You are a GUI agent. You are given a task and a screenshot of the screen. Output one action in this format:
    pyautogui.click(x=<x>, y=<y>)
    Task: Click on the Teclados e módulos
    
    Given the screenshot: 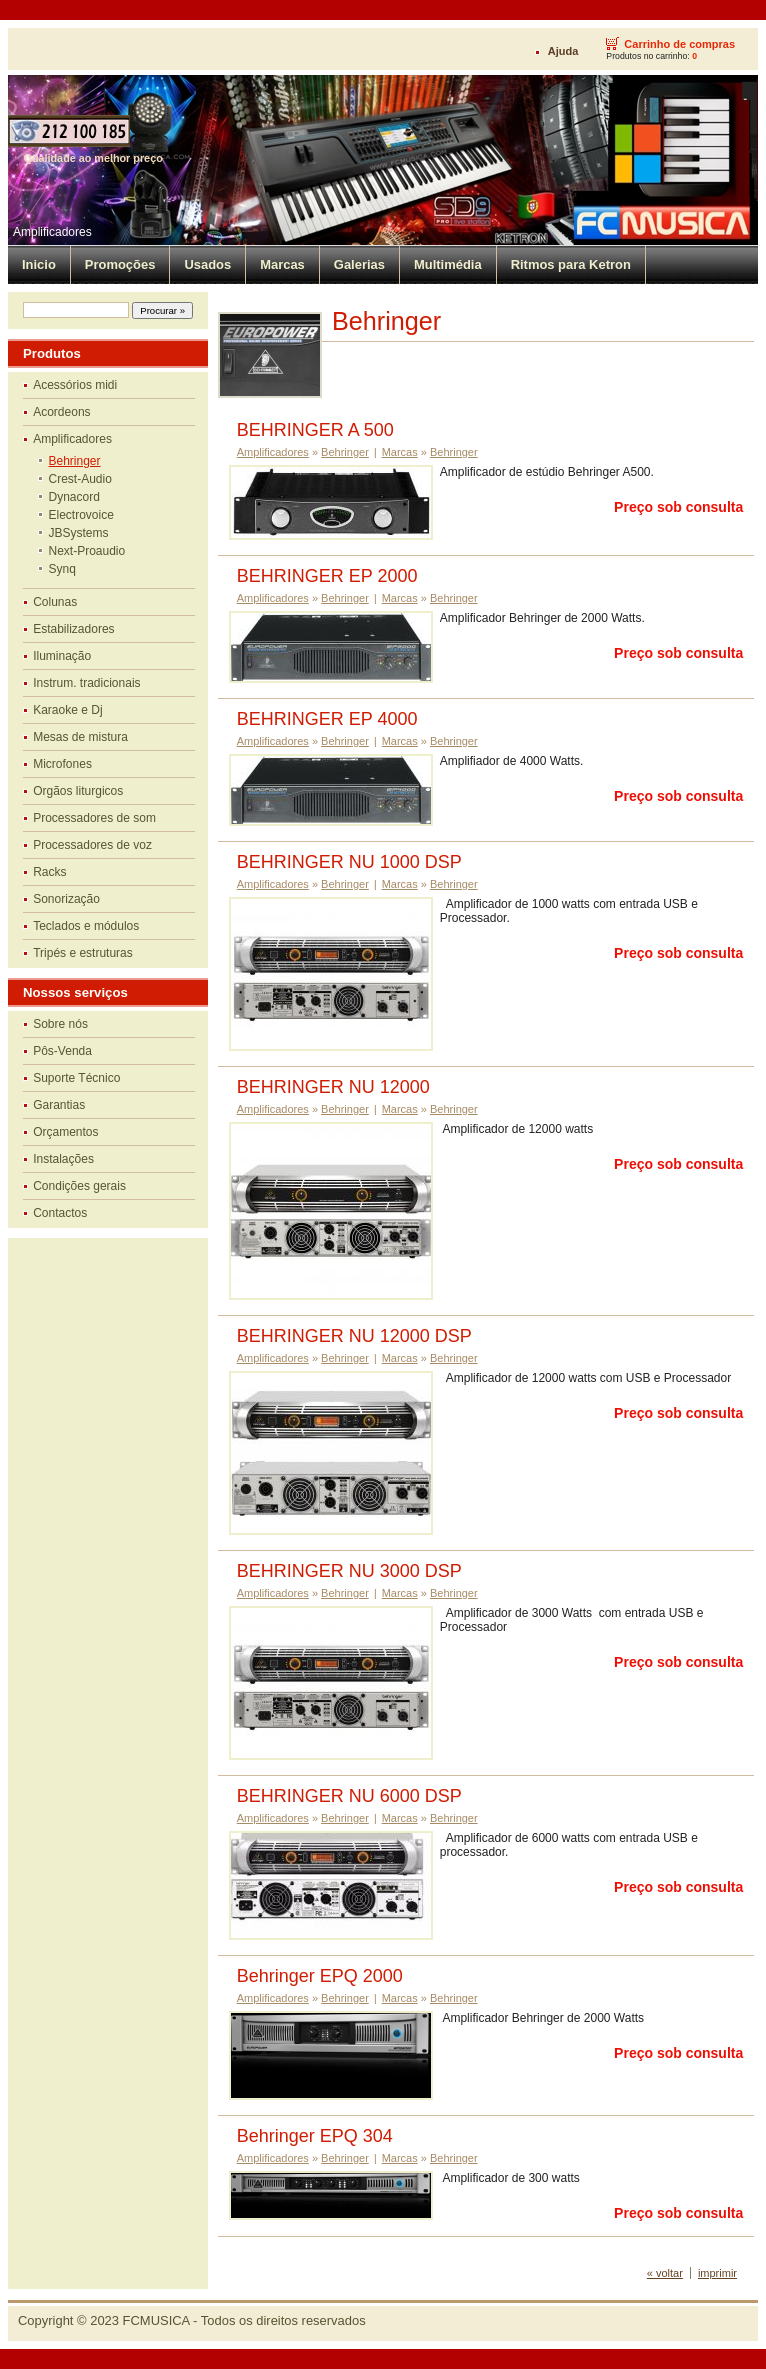 What is the action you would take?
    pyautogui.click(x=86, y=926)
    